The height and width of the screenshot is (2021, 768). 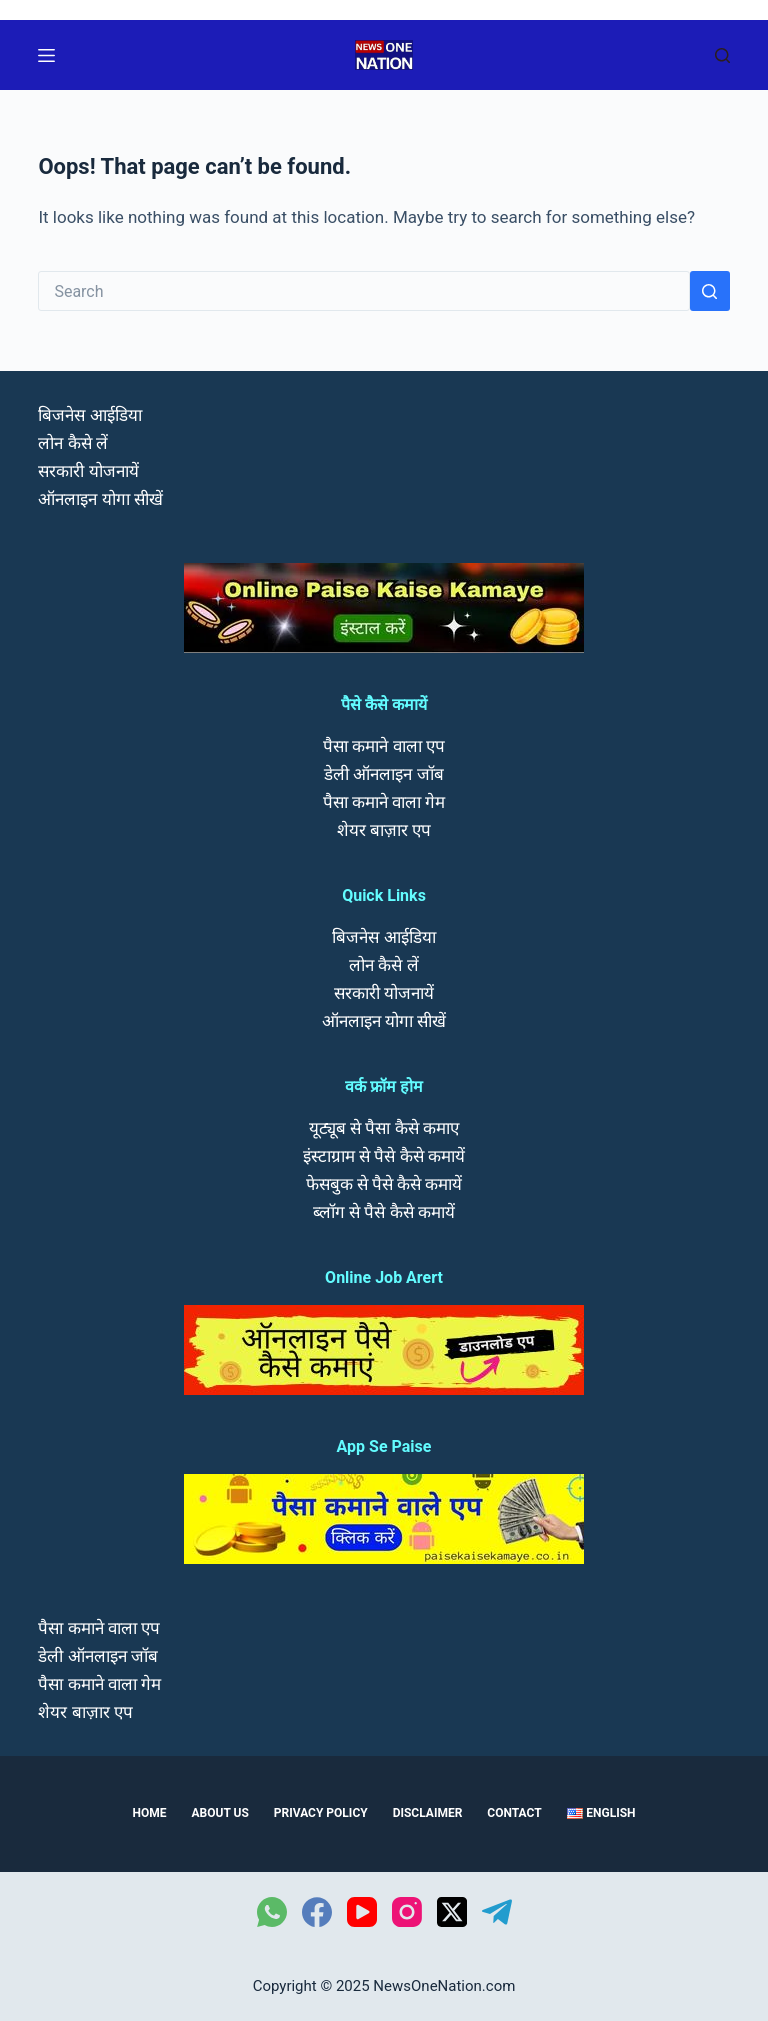 I want to click on [WhatsApp], so click(x=272, y=1912).